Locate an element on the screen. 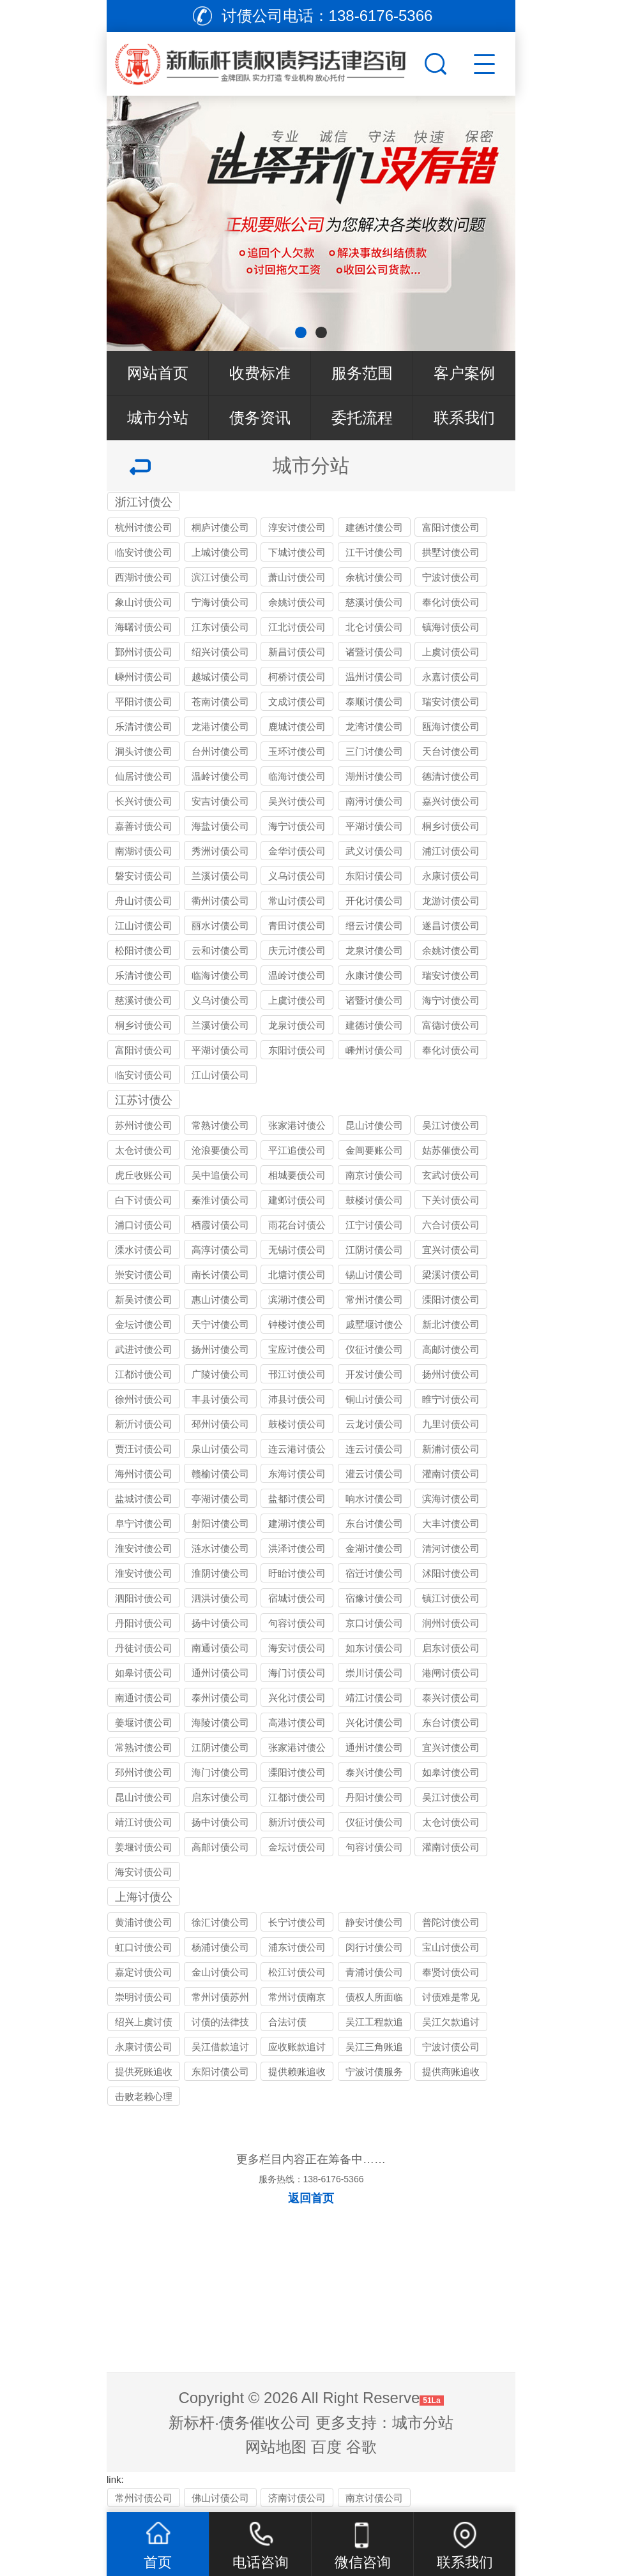 The height and width of the screenshot is (2576, 622). 白下讨债公司 is located at coordinates (143, 1200).